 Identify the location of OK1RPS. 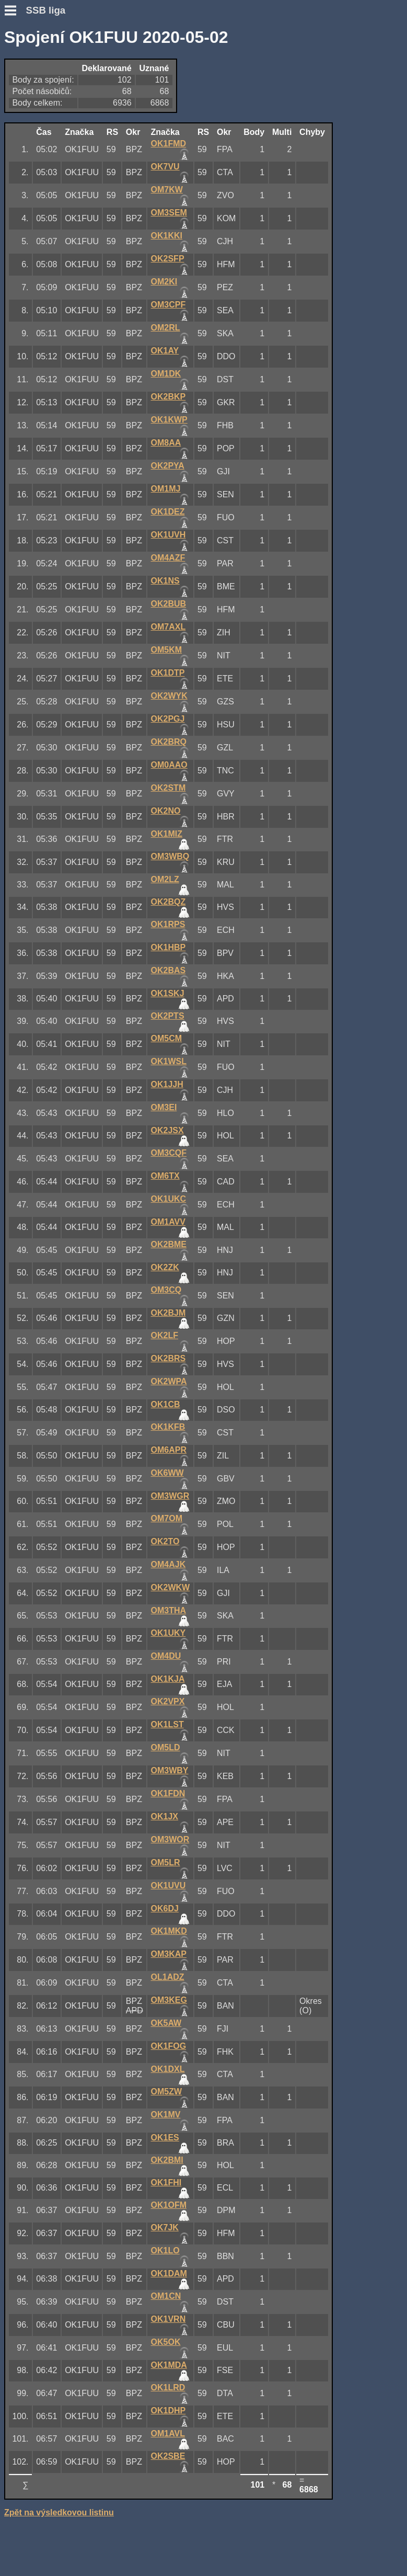
(168, 924).